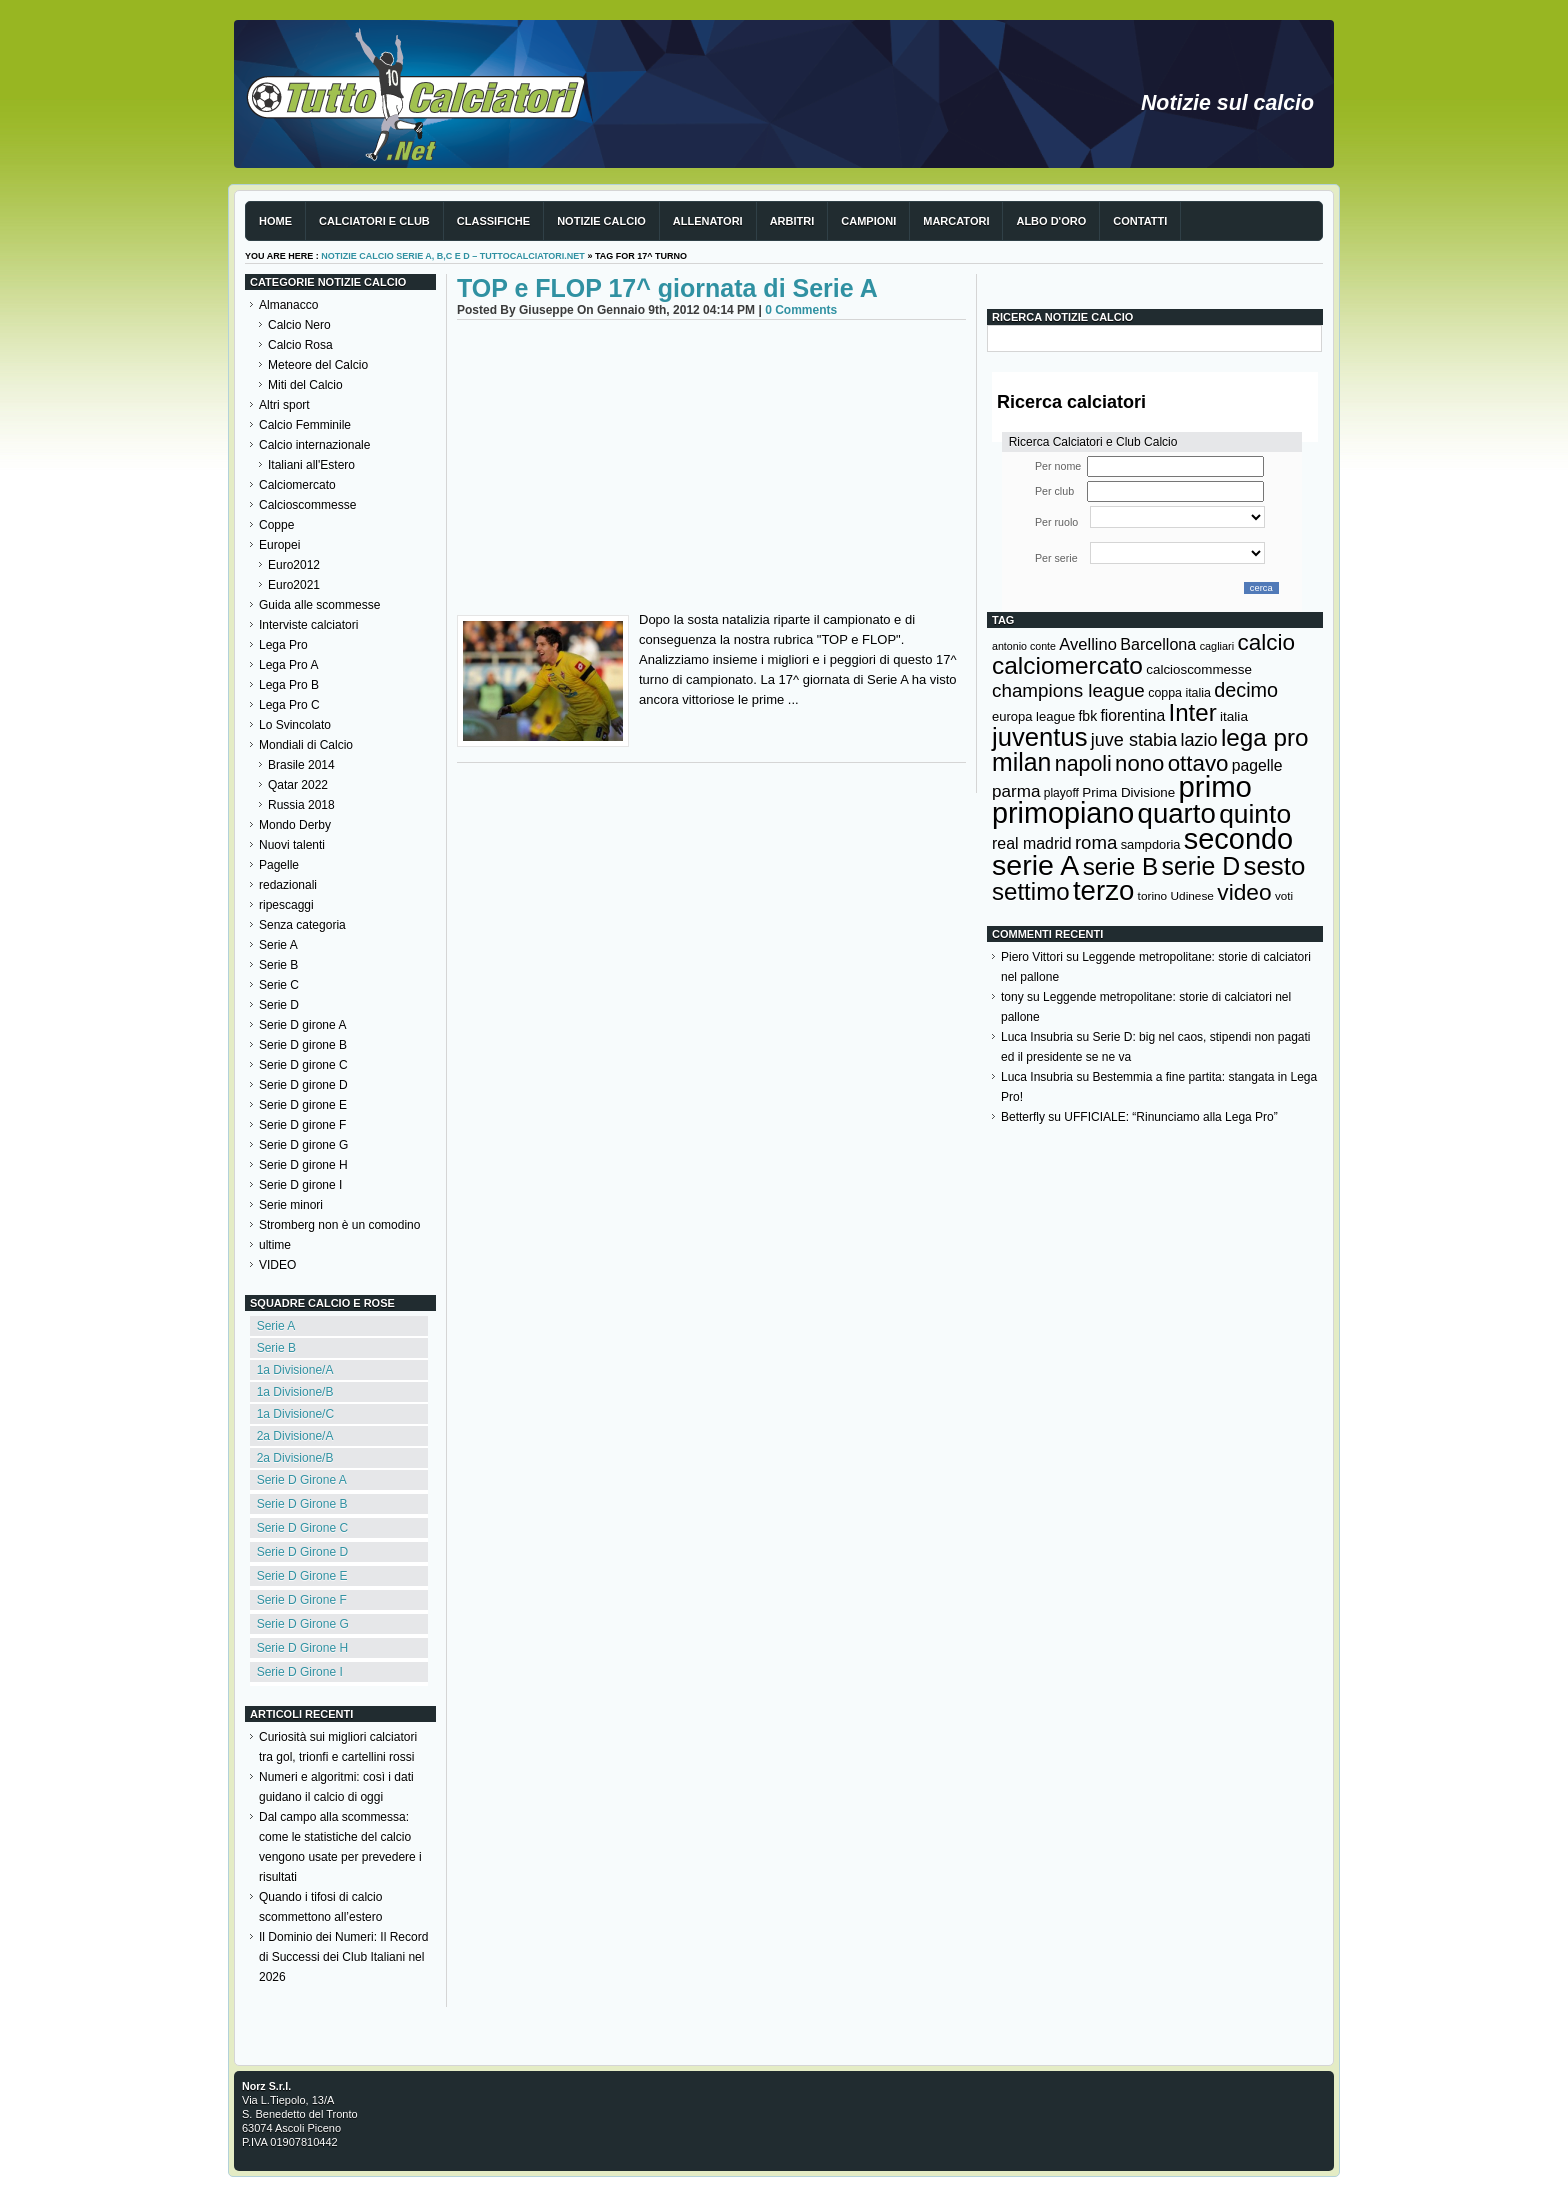 The image size is (1568, 2193). Describe the element at coordinates (339, 1225) in the screenshot. I see `Stromberg non è un comodino` at that location.